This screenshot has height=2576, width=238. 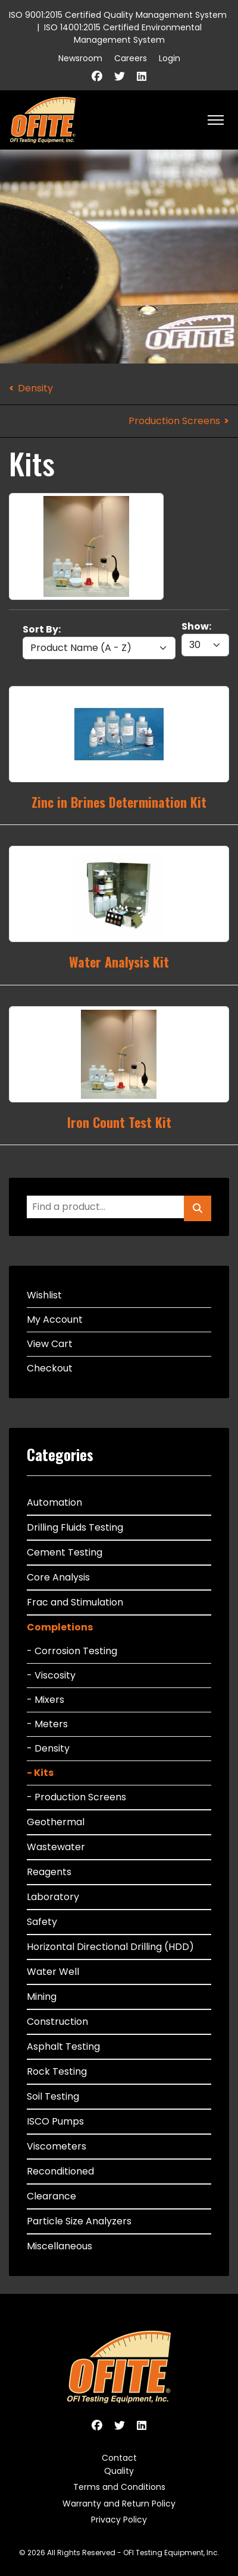 What do you see at coordinates (58, 1577) in the screenshot?
I see `Core Analysis` at bounding box center [58, 1577].